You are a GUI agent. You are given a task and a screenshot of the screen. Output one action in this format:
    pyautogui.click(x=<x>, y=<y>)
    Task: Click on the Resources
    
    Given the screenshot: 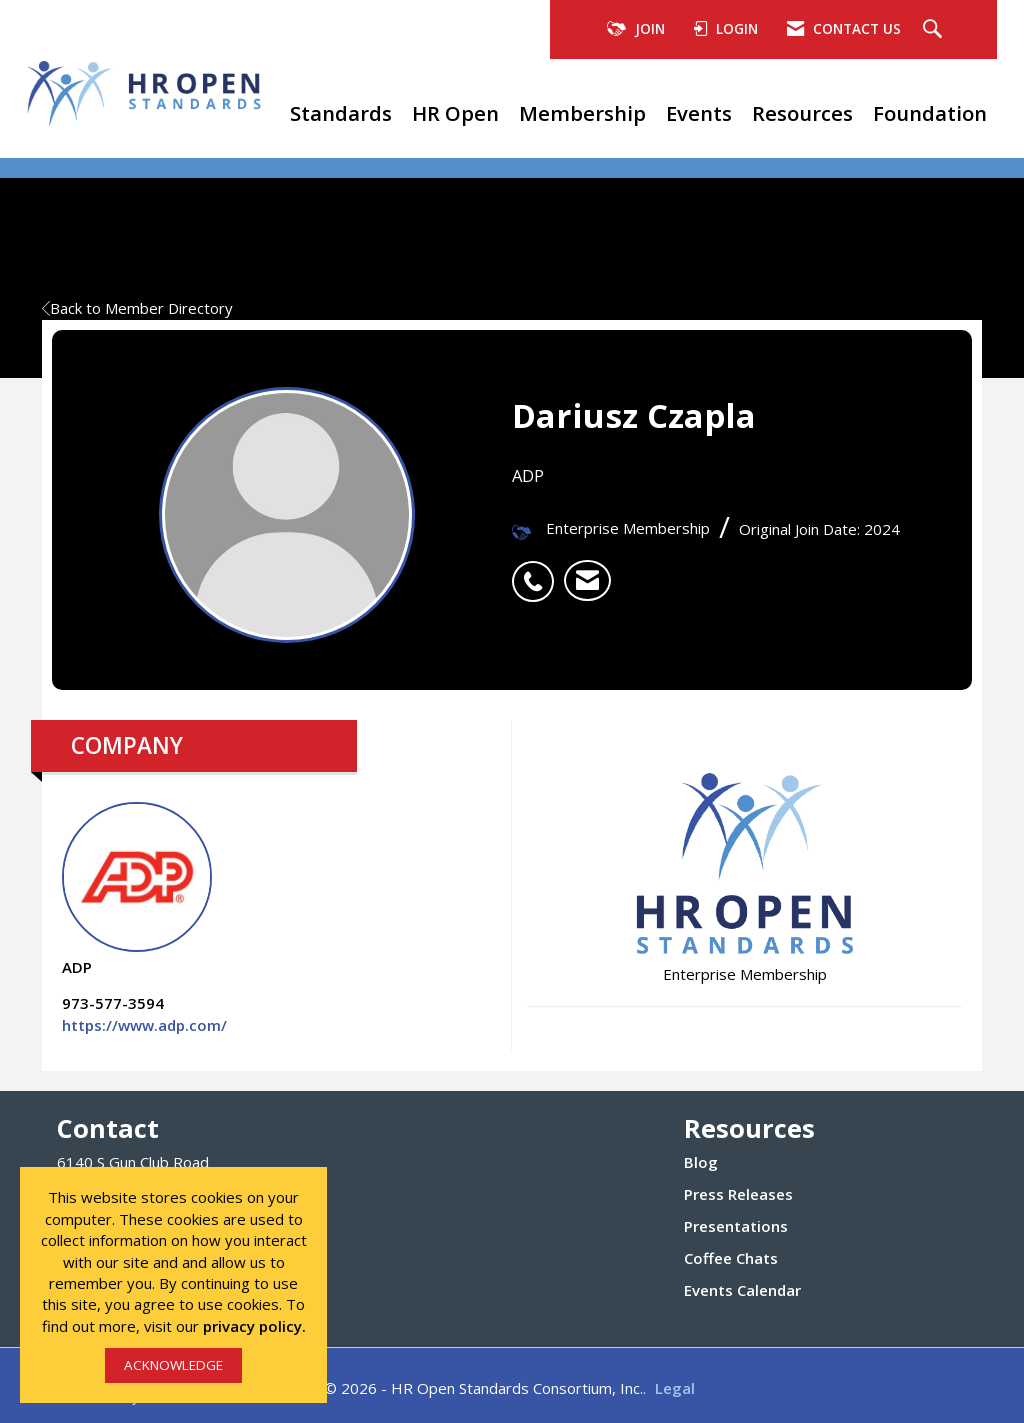 What is the action you would take?
    pyautogui.click(x=802, y=113)
    